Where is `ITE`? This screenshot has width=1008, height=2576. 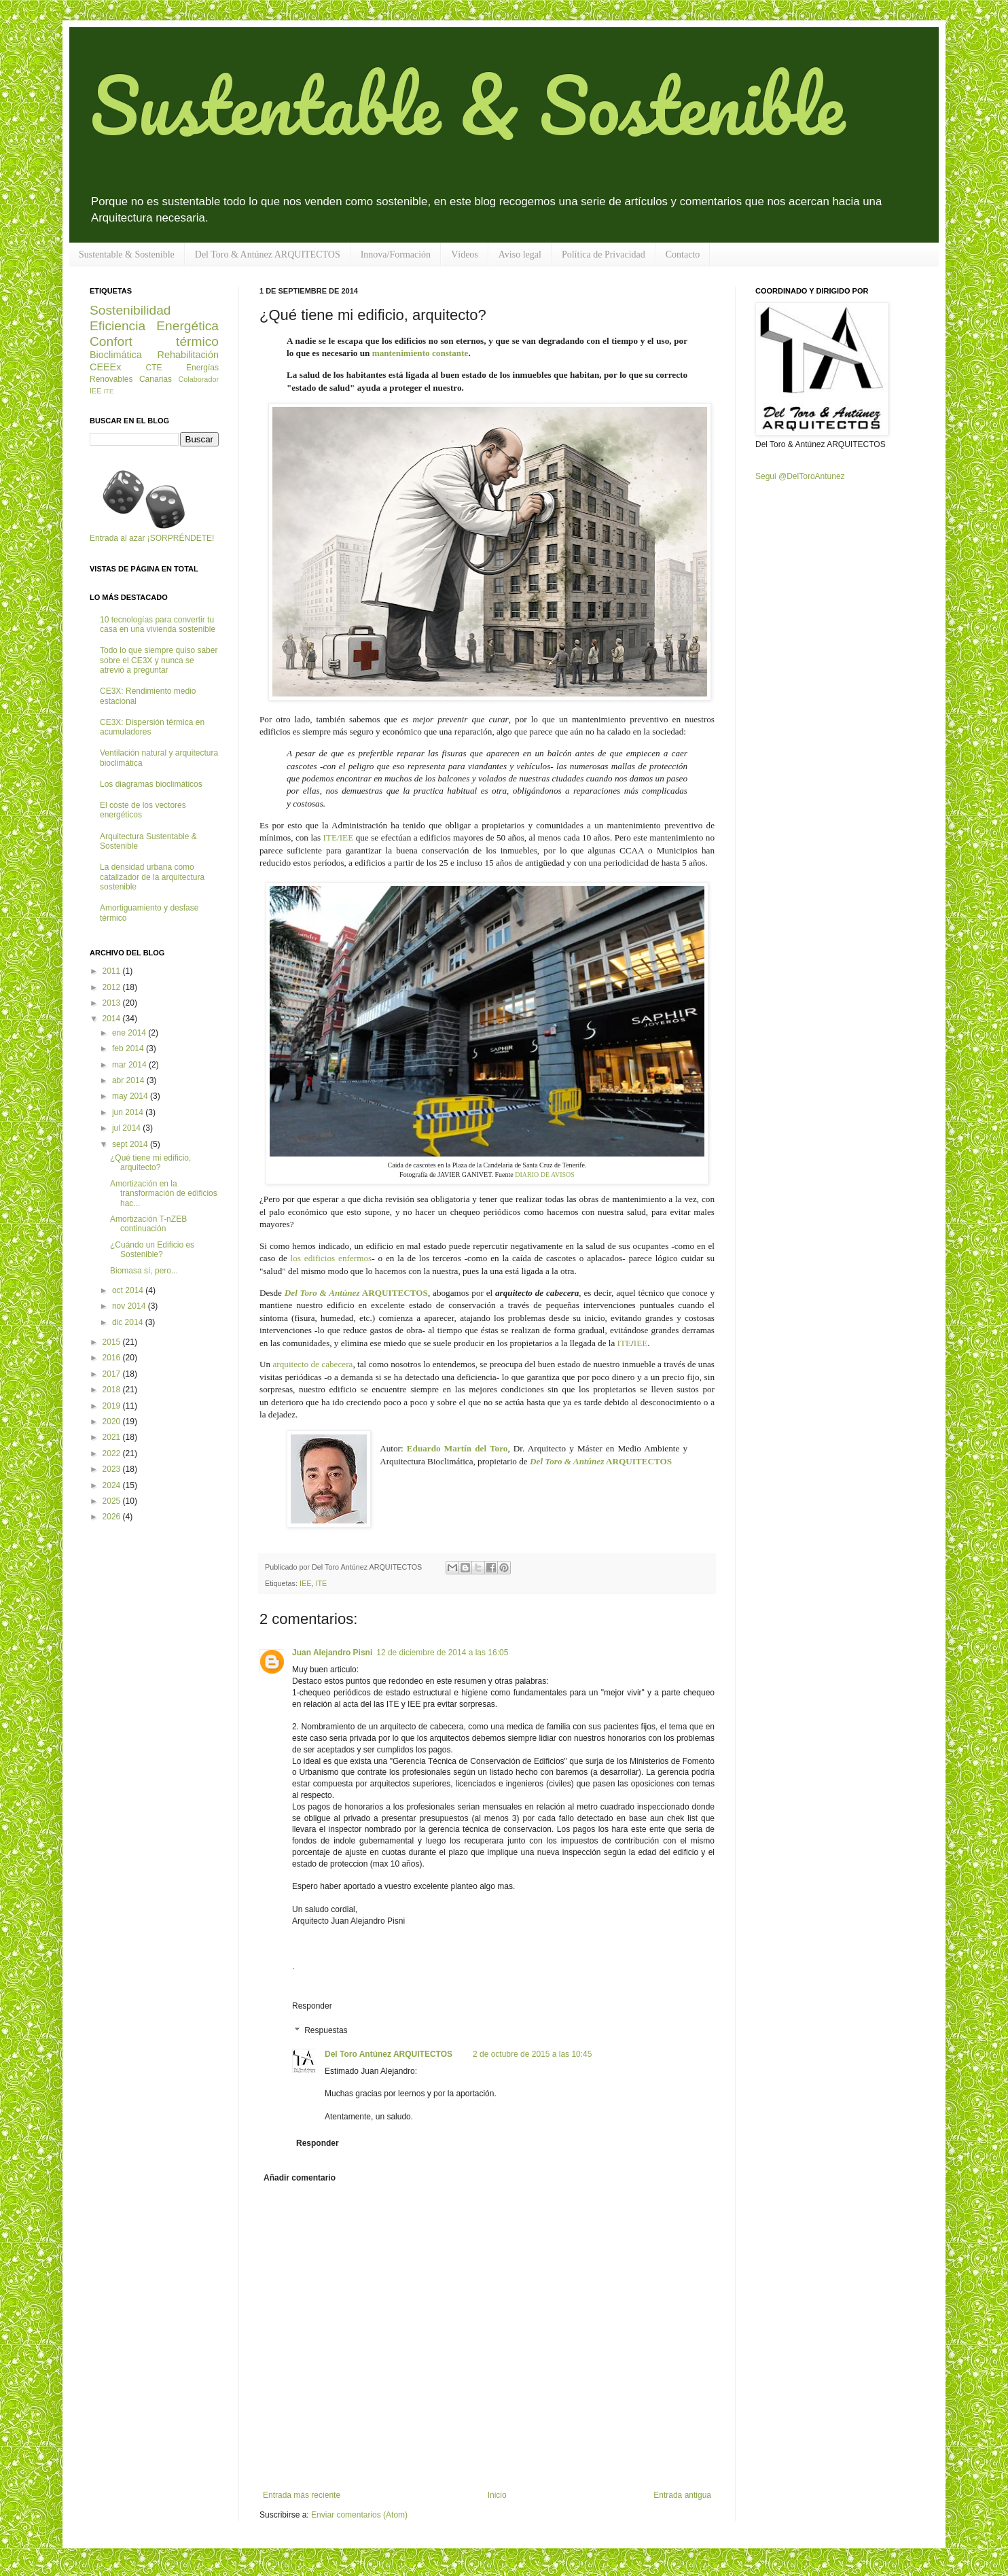
ITE is located at coordinates (624, 1343).